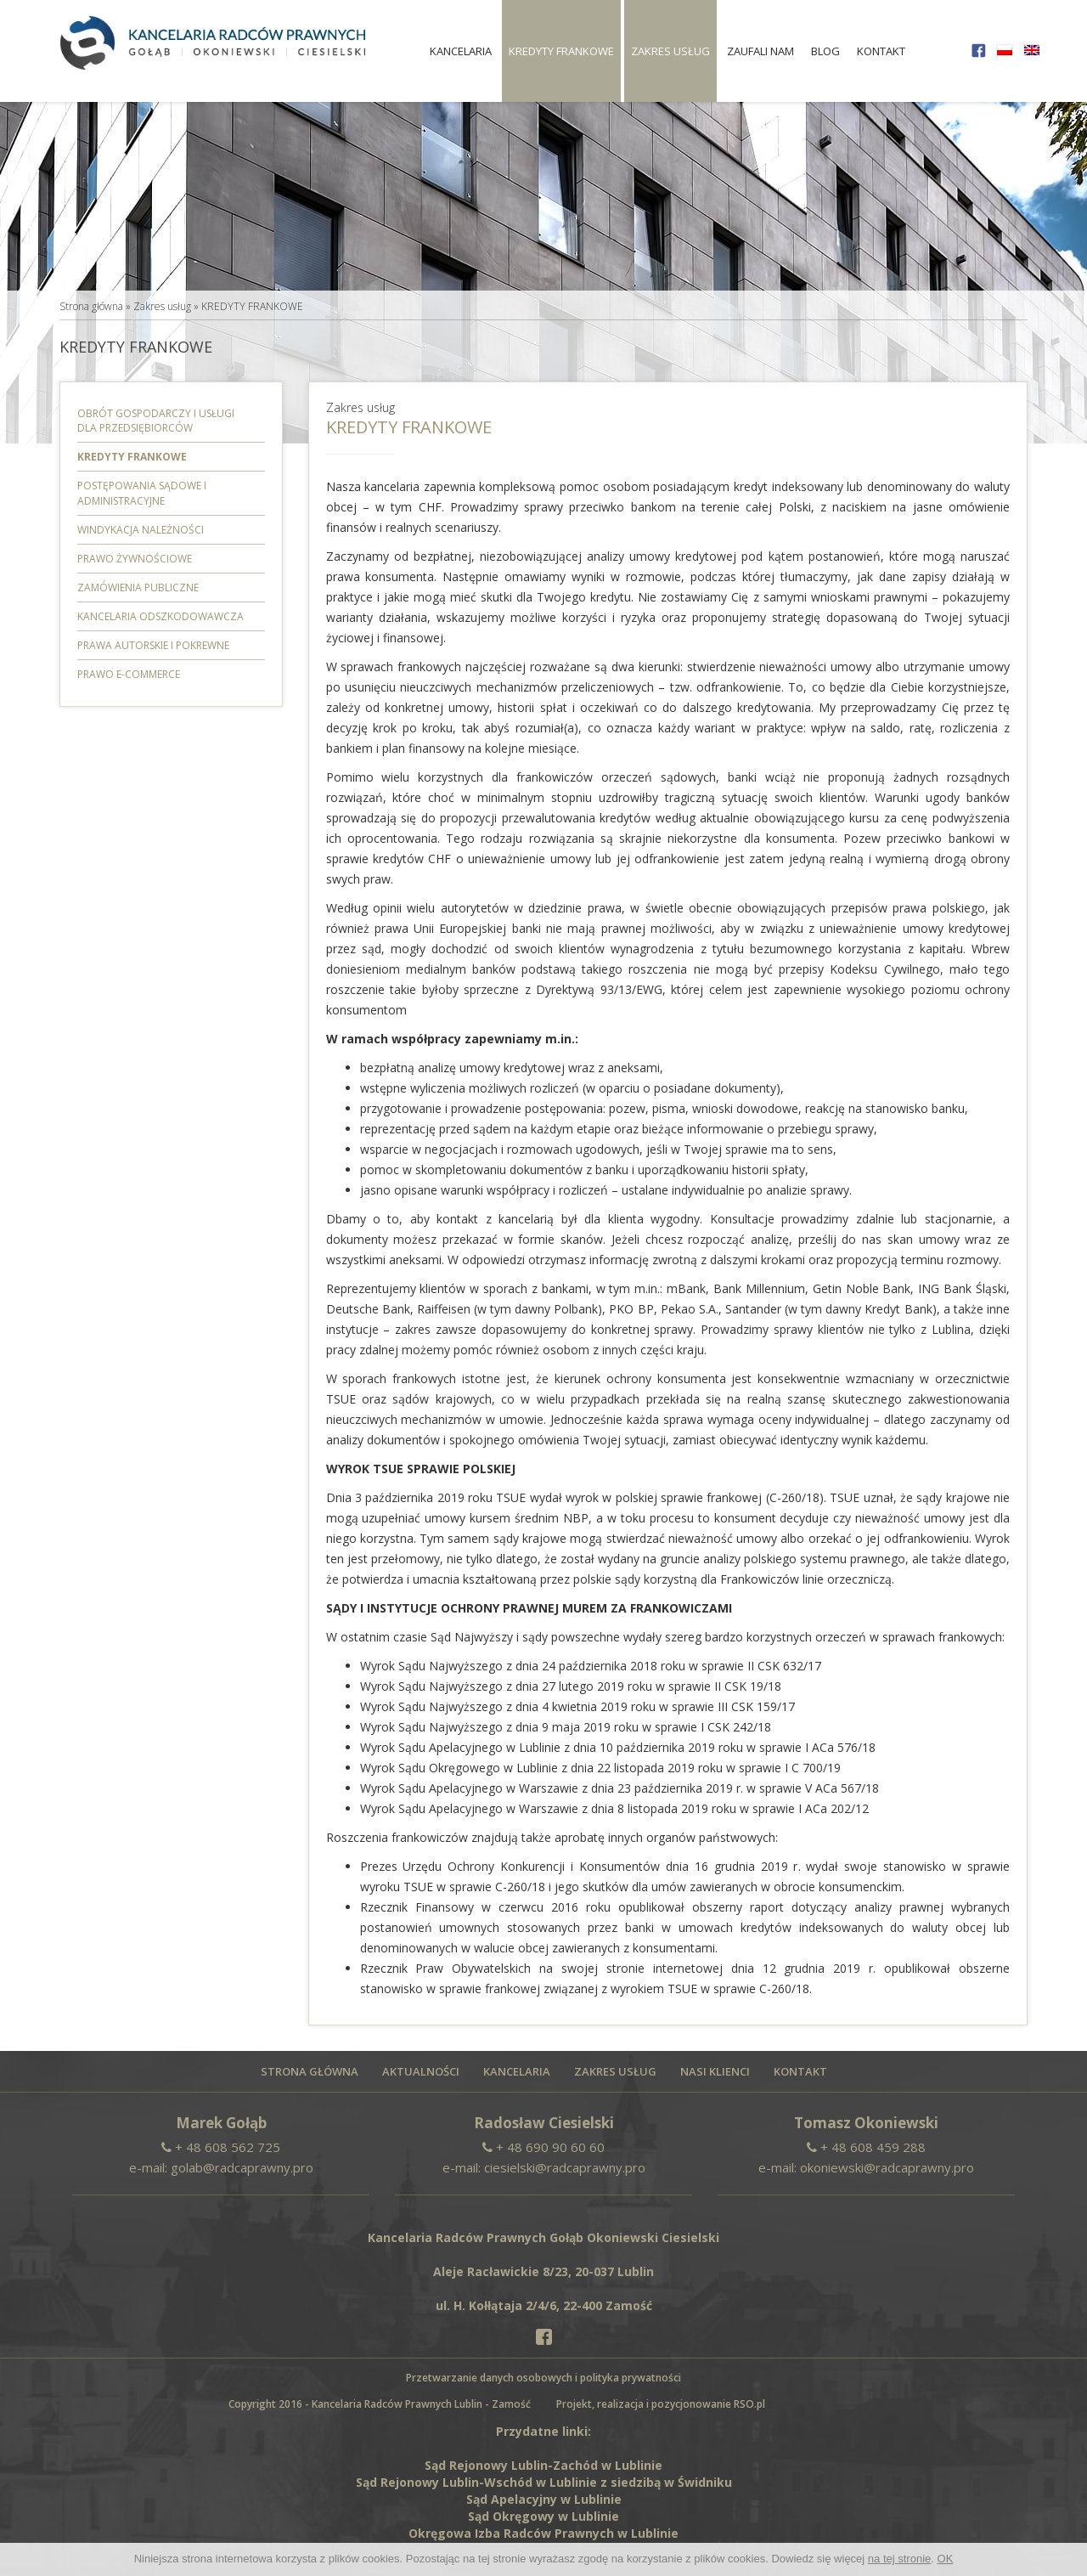  What do you see at coordinates (543, 2377) in the screenshot?
I see `Przetwarzanie danych osobowych i polityka prywatności` at bounding box center [543, 2377].